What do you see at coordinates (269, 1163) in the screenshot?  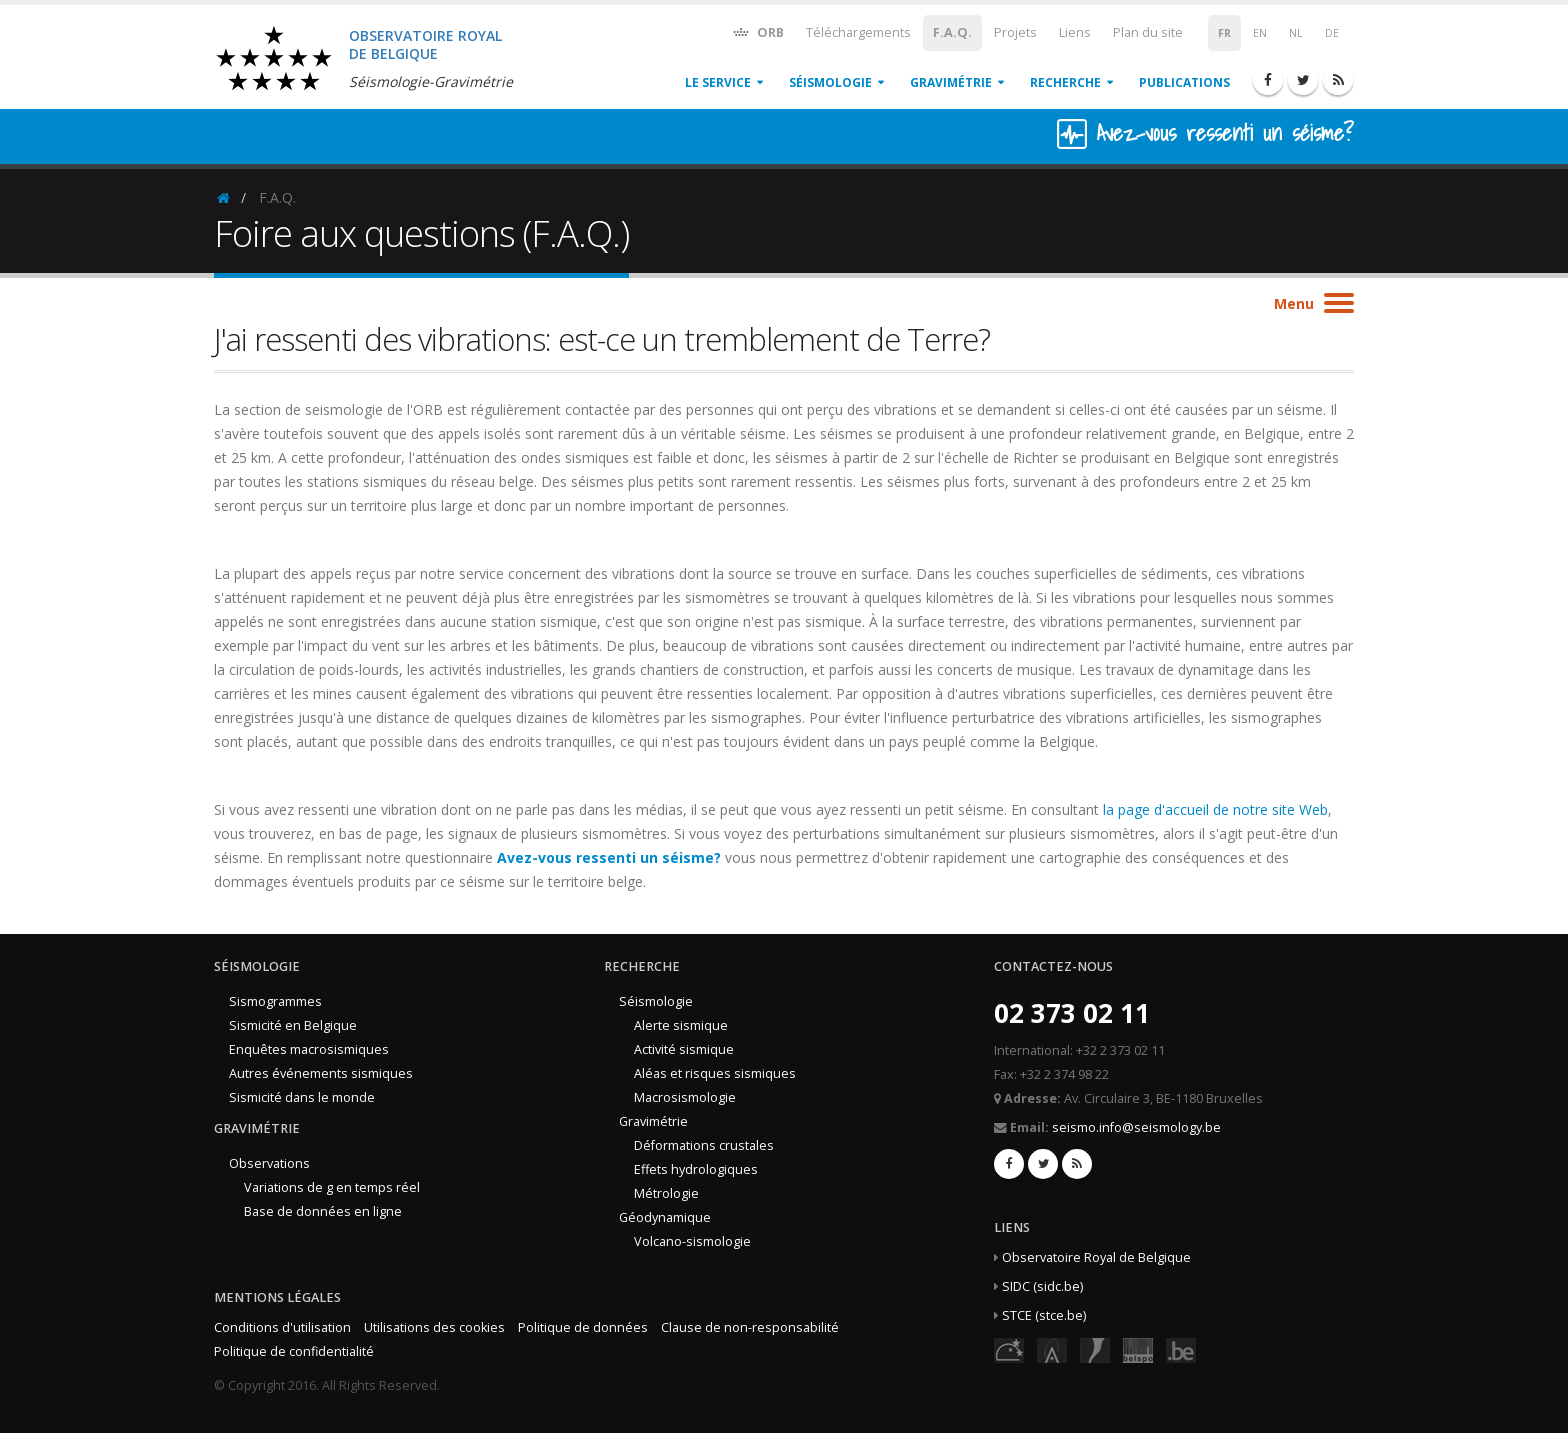 I see `Observations` at bounding box center [269, 1163].